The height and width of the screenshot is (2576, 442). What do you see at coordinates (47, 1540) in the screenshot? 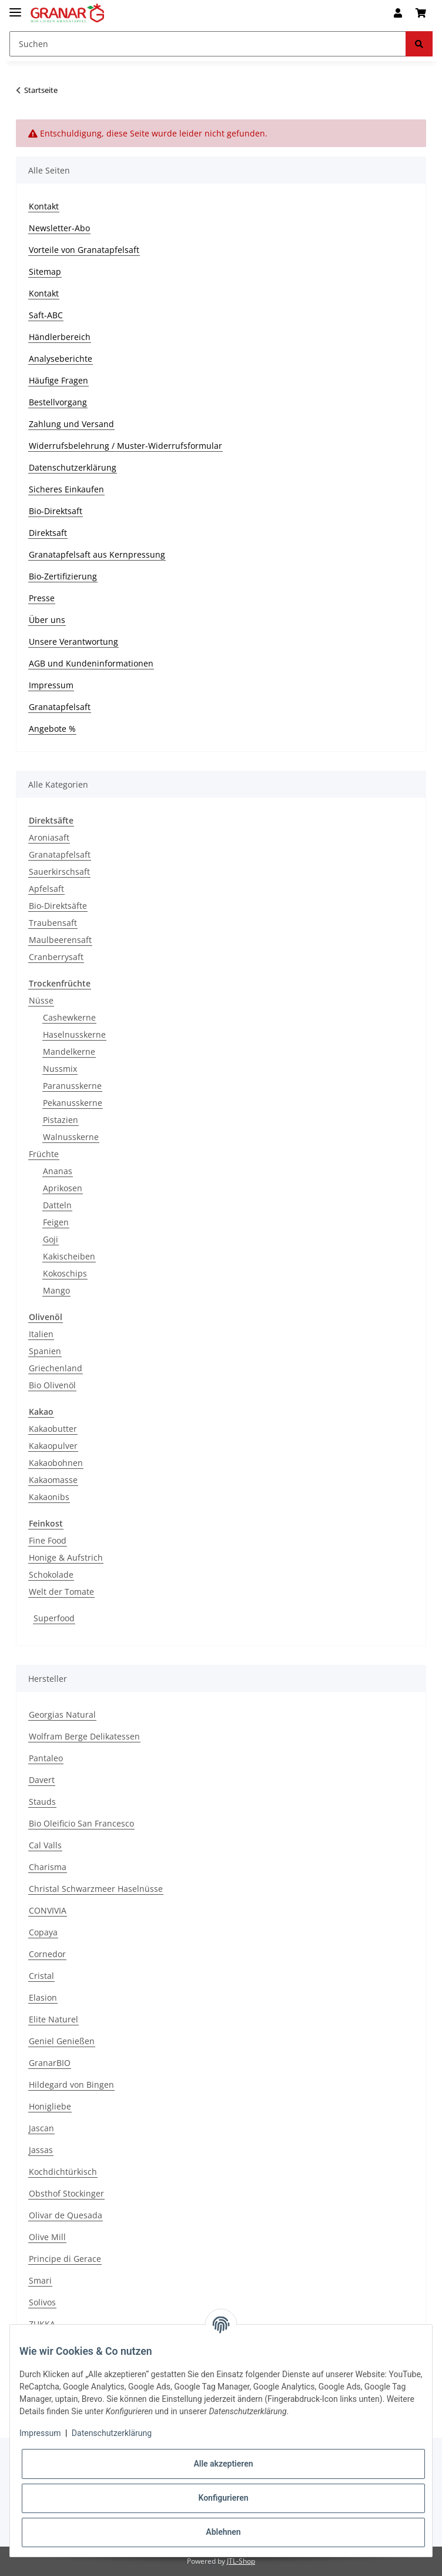
I see `Fine Food` at bounding box center [47, 1540].